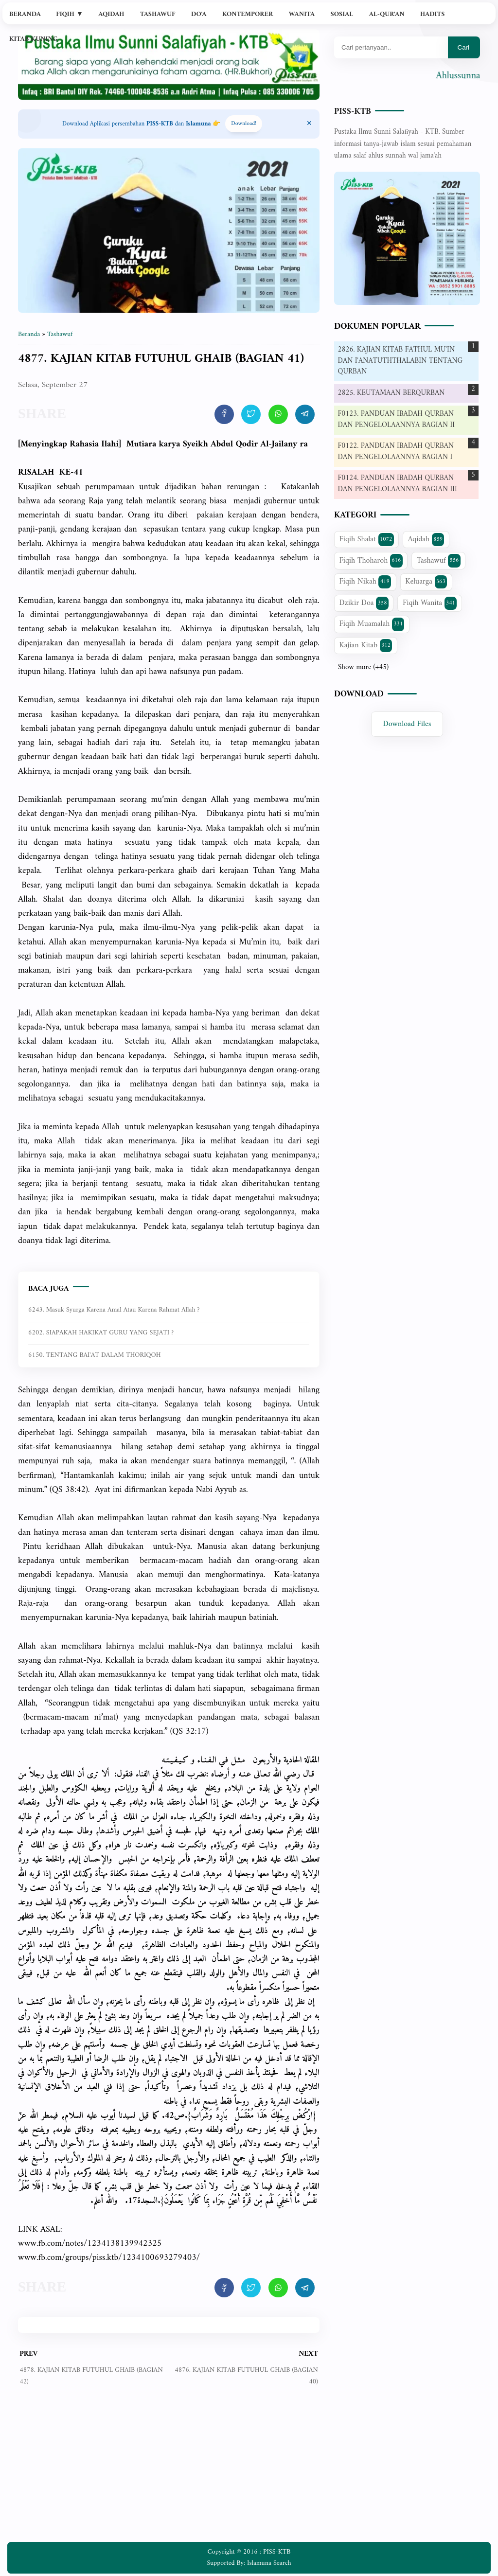 This screenshot has height=2576, width=498. What do you see at coordinates (396, 420) in the screenshot?
I see `F0123. PANDUAN IBADAH QURBAN DAN PENGELOLAANNYA BAGIAN II` at bounding box center [396, 420].